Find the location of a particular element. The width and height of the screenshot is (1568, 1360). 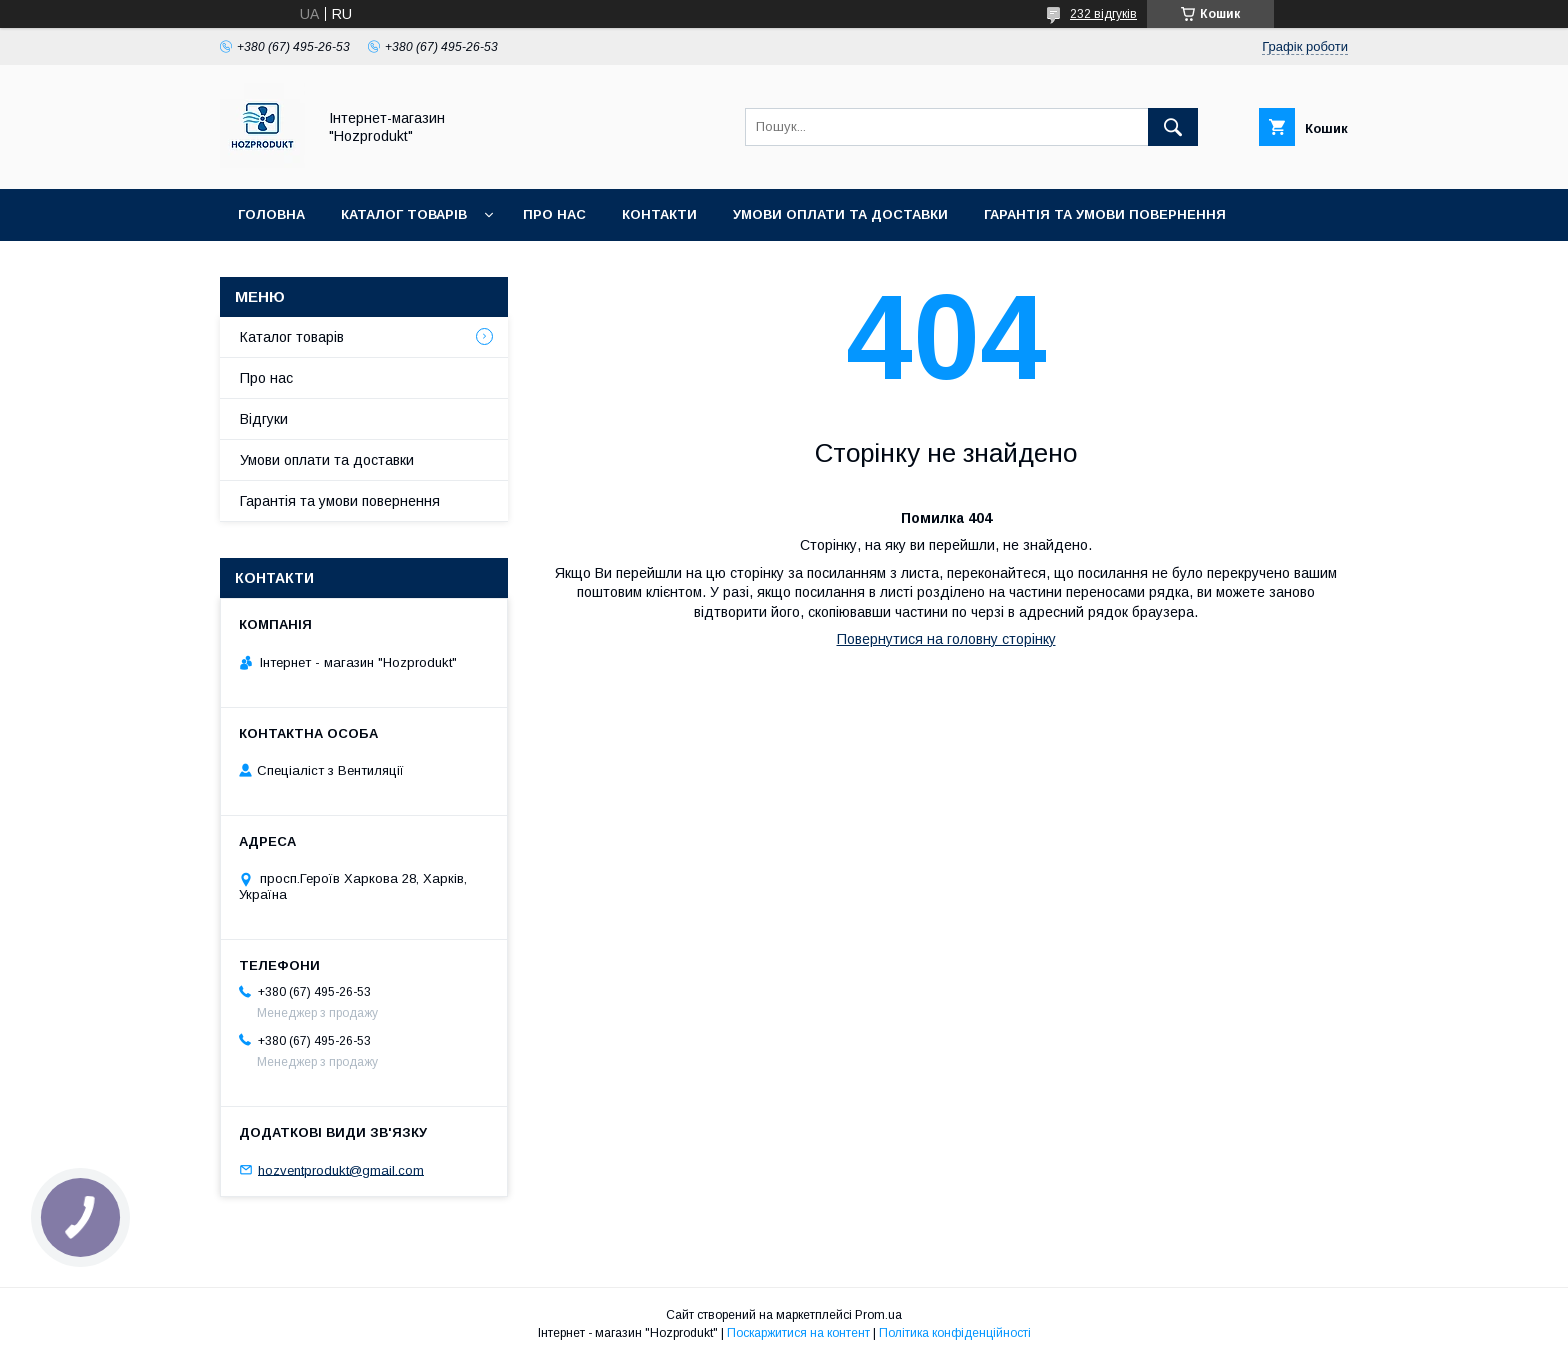

Умови оплати та доставки is located at coordinates (840, 214).